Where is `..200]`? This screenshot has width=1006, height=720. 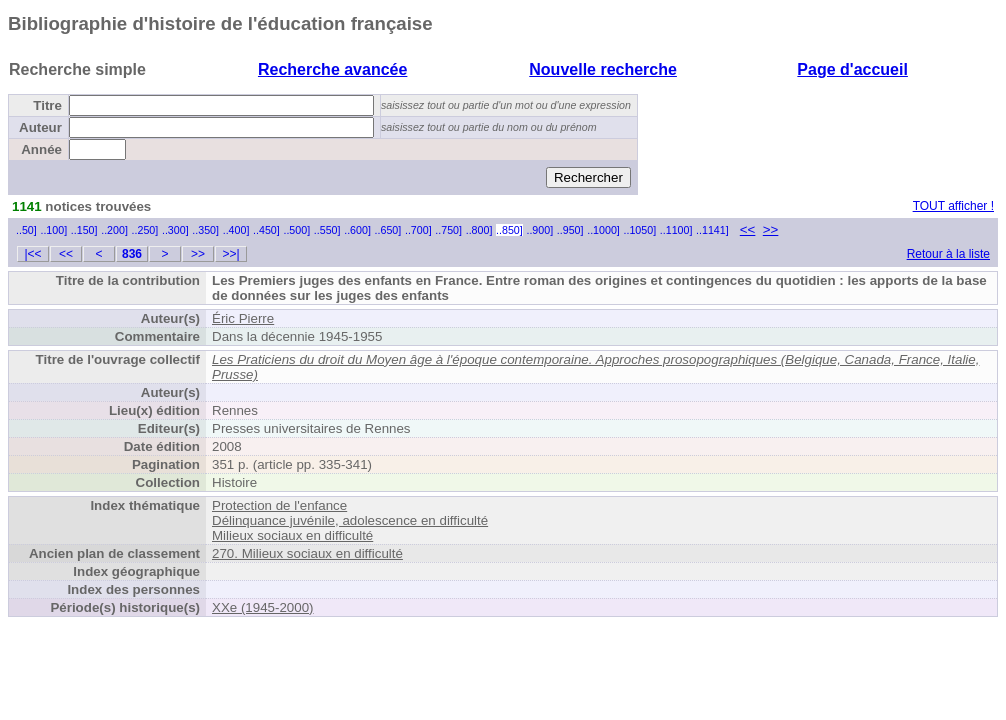
..200] is located at coordinates (114, 230).